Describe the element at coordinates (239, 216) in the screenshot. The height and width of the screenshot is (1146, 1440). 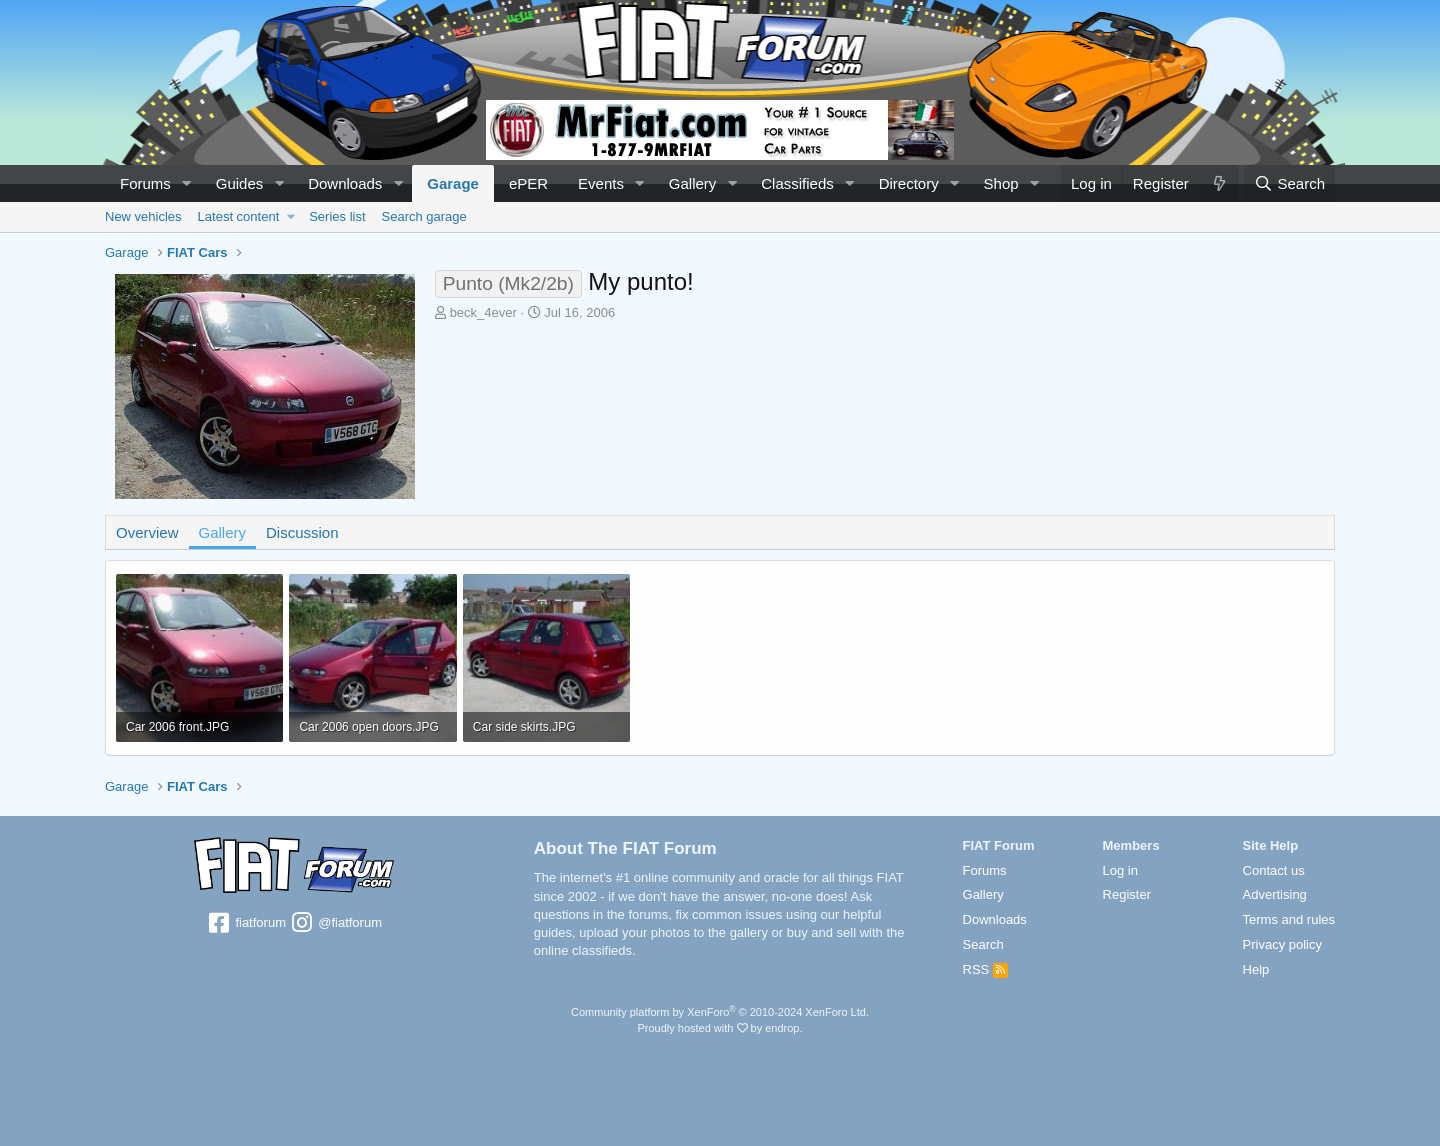
I see `Latest content` at that location.